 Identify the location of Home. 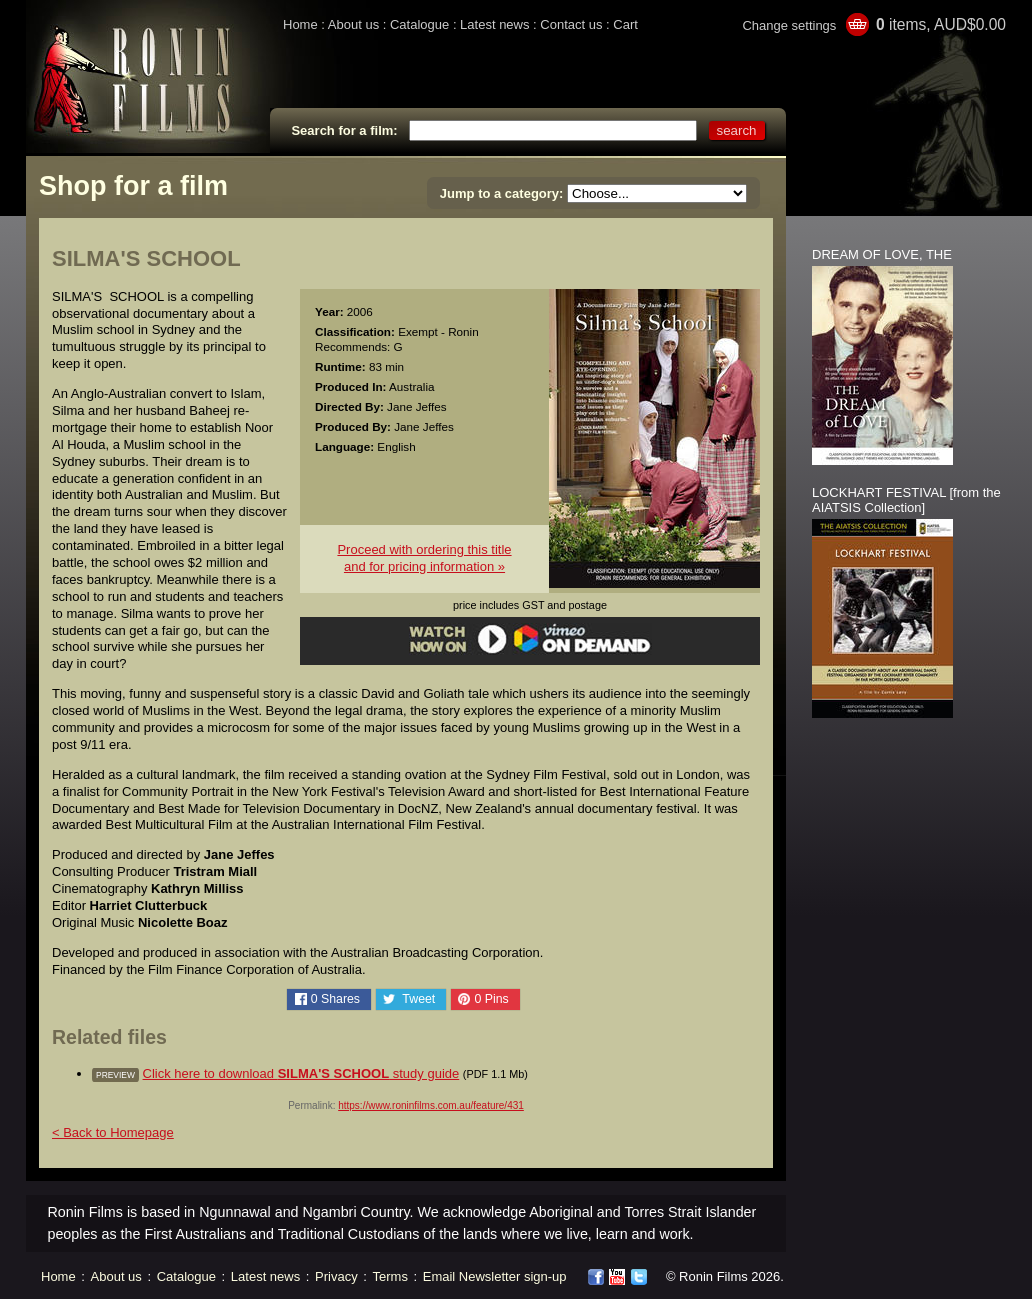
(300, 24).